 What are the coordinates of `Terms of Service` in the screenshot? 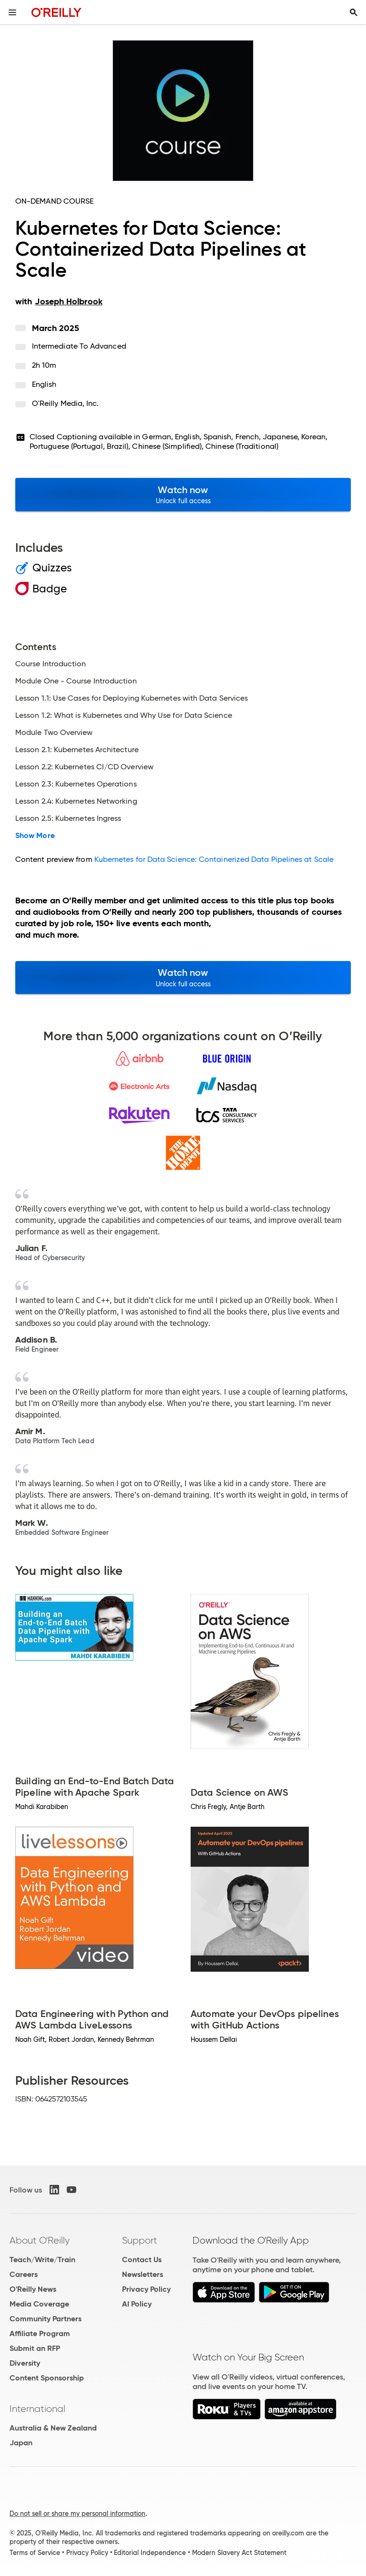 It's located at (35, 2552).